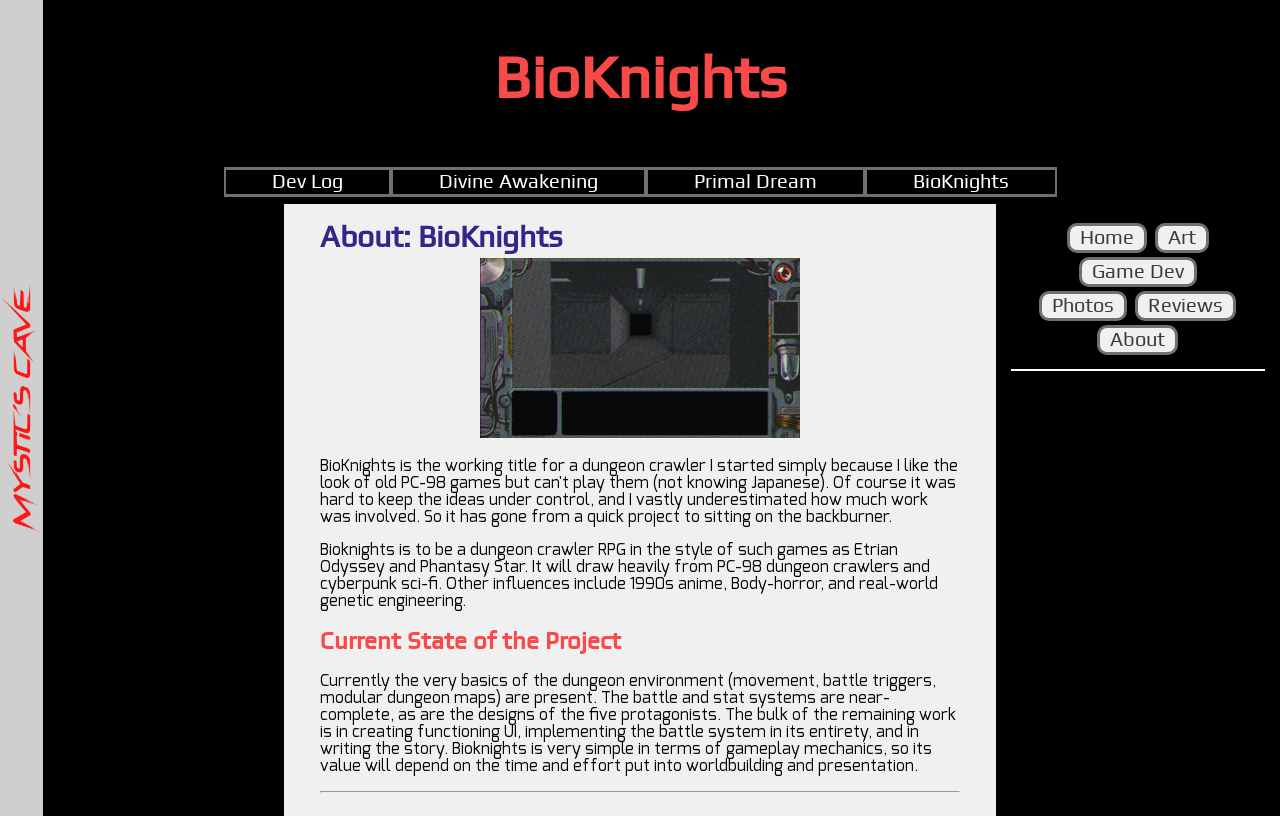  What do you see at coordinates (307, 182) in the screenshot?
I see `Dev Log` at bounding box center [307, 182].